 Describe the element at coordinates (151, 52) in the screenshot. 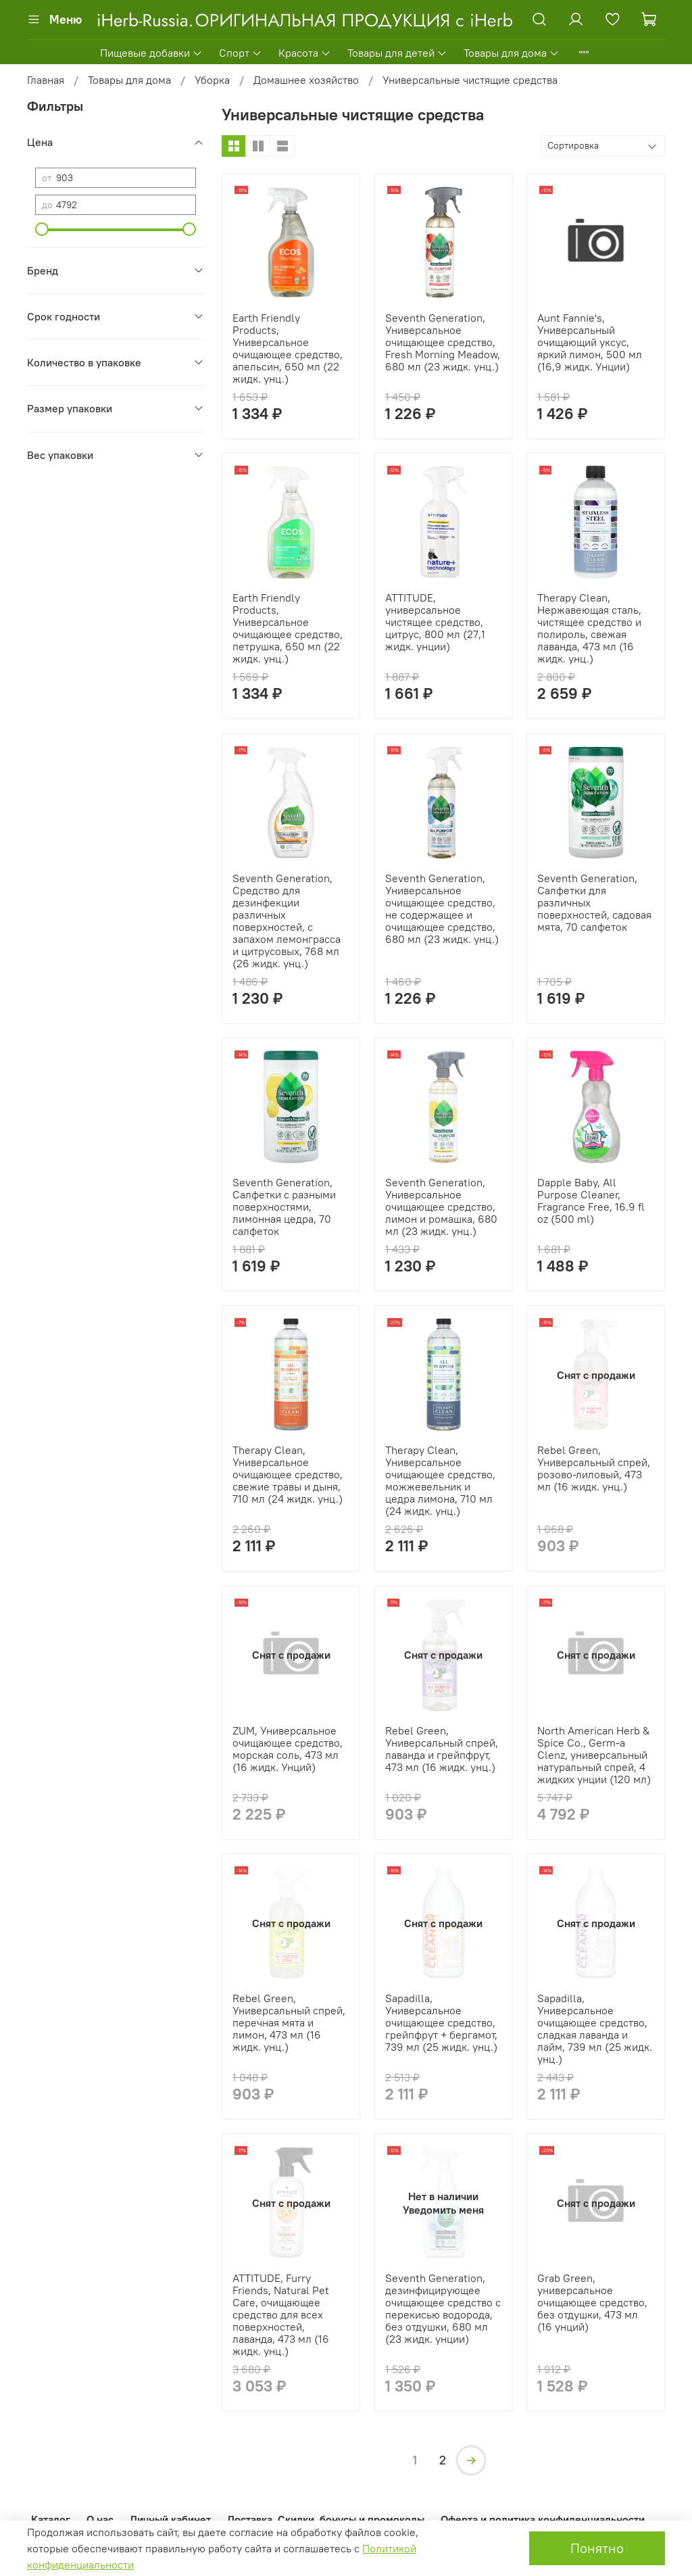

I see `Пищевые добавки` at that location.